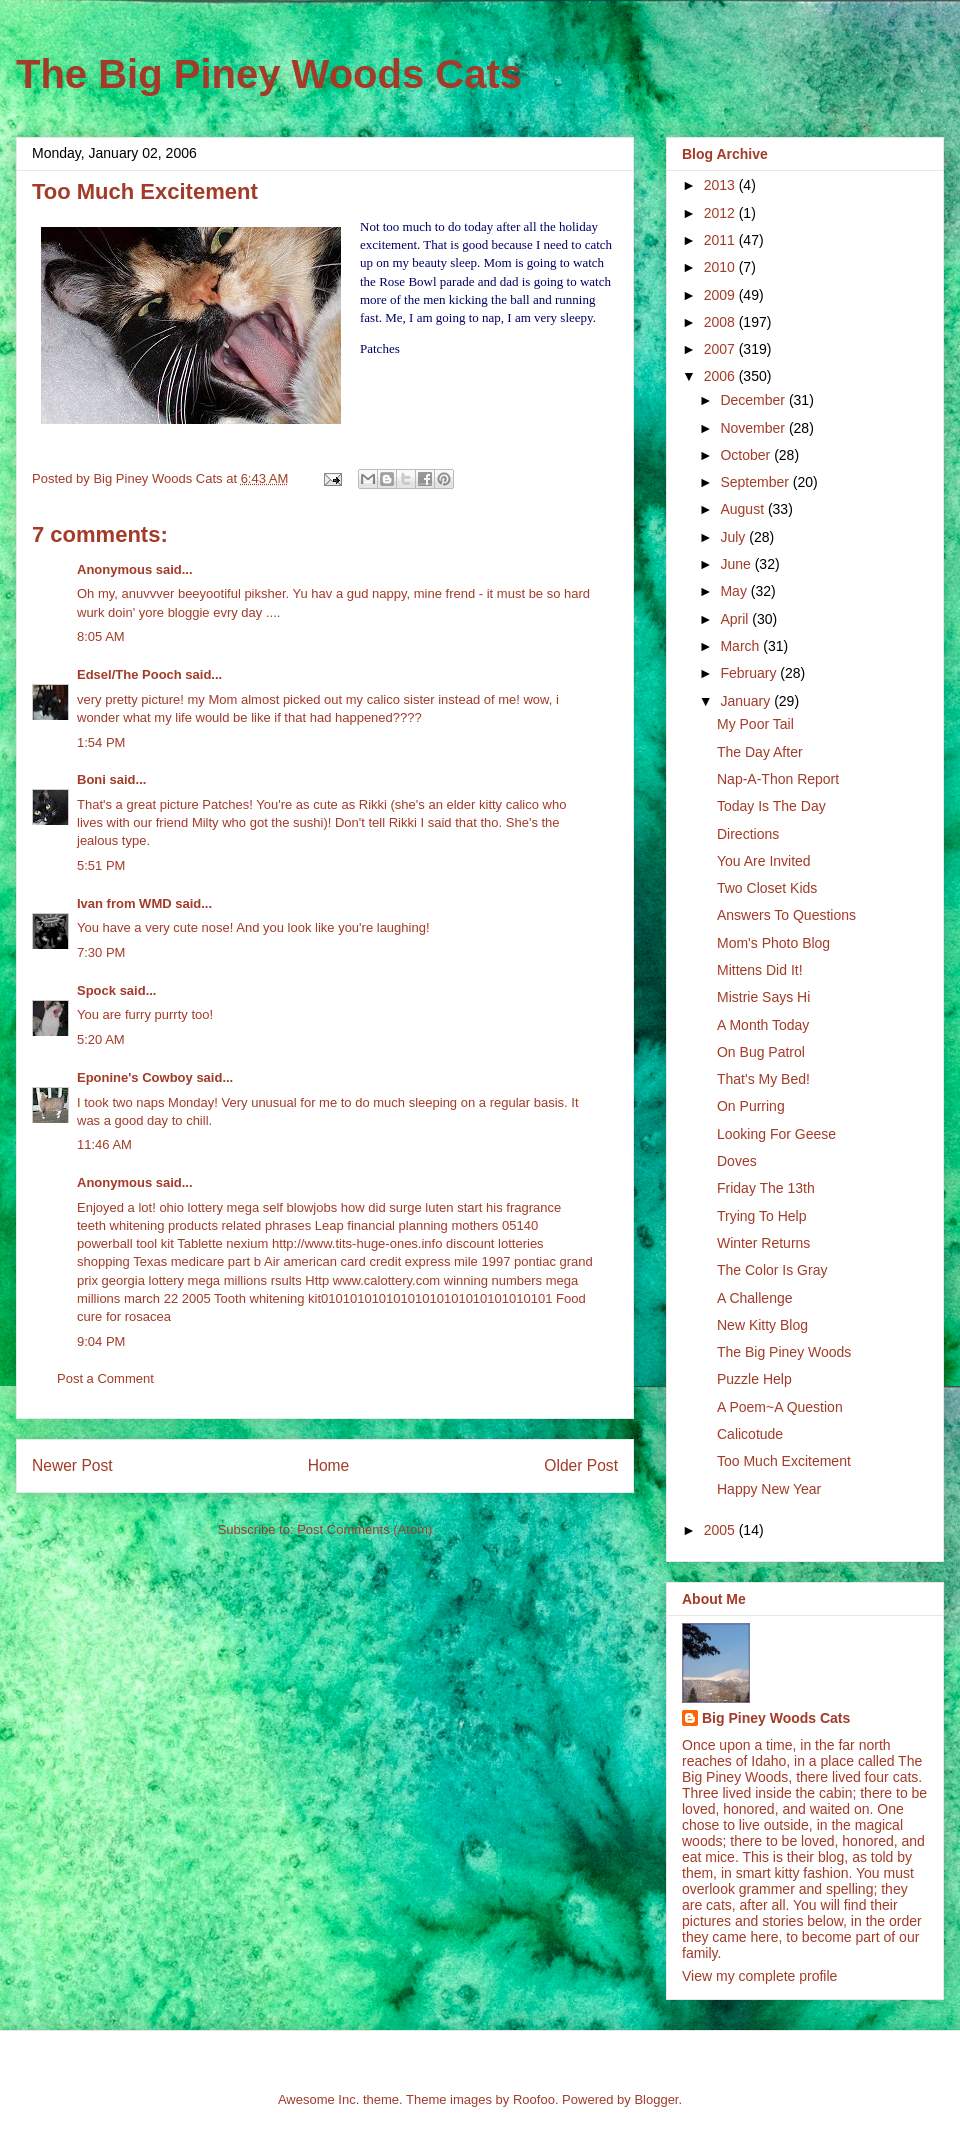 This screenshot has width=960, height=2139. I want to click on Two Closet Kids, so click(767, 888).